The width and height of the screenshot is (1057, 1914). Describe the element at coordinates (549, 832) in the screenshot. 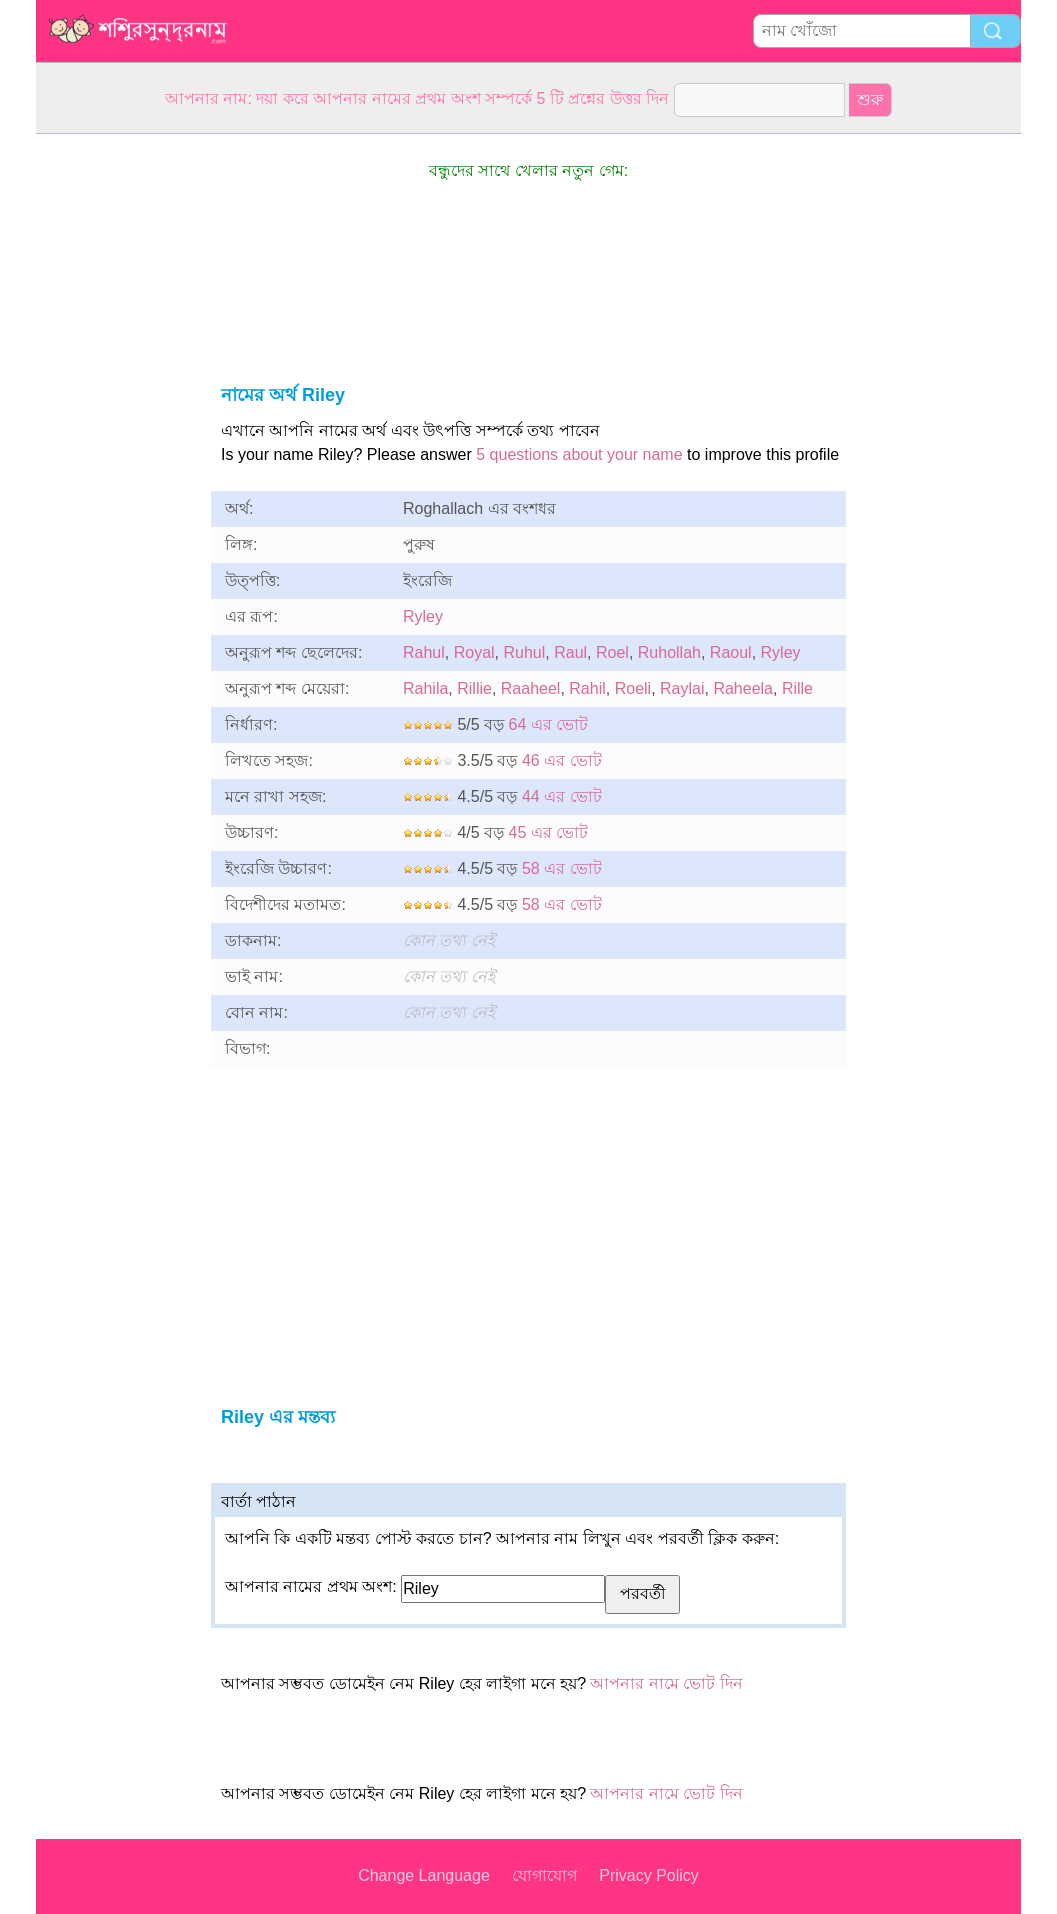

I see `45 এর ভোট` at that location.